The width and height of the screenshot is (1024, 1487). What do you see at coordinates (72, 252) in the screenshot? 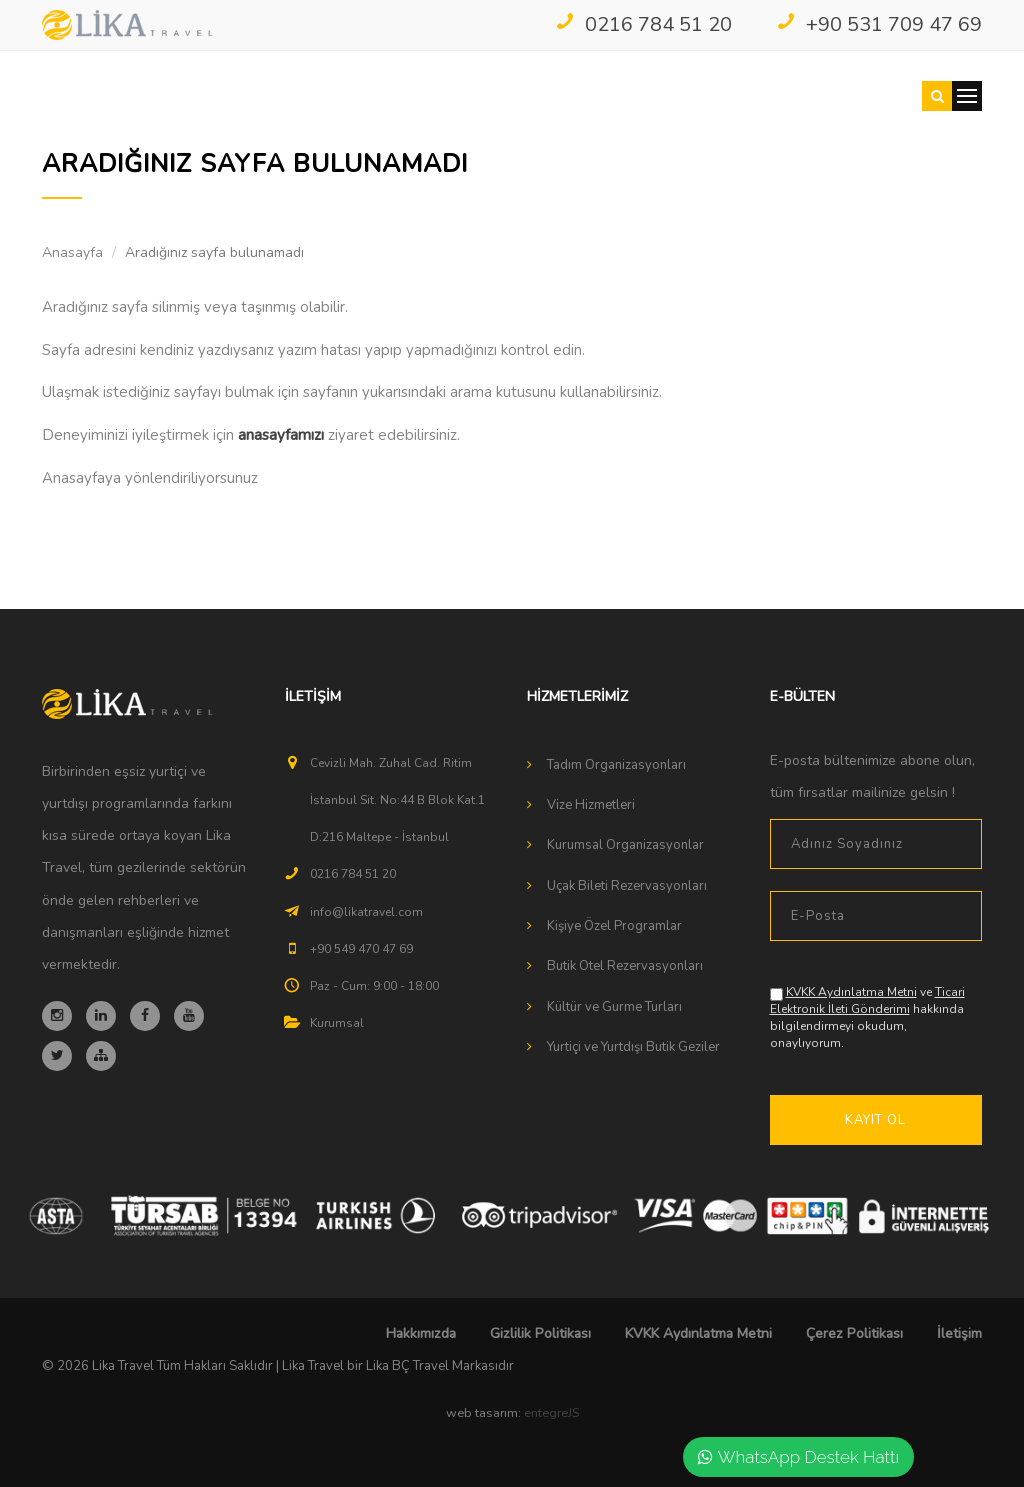
I see `Anasayfa` at bounding box center [72, 252].